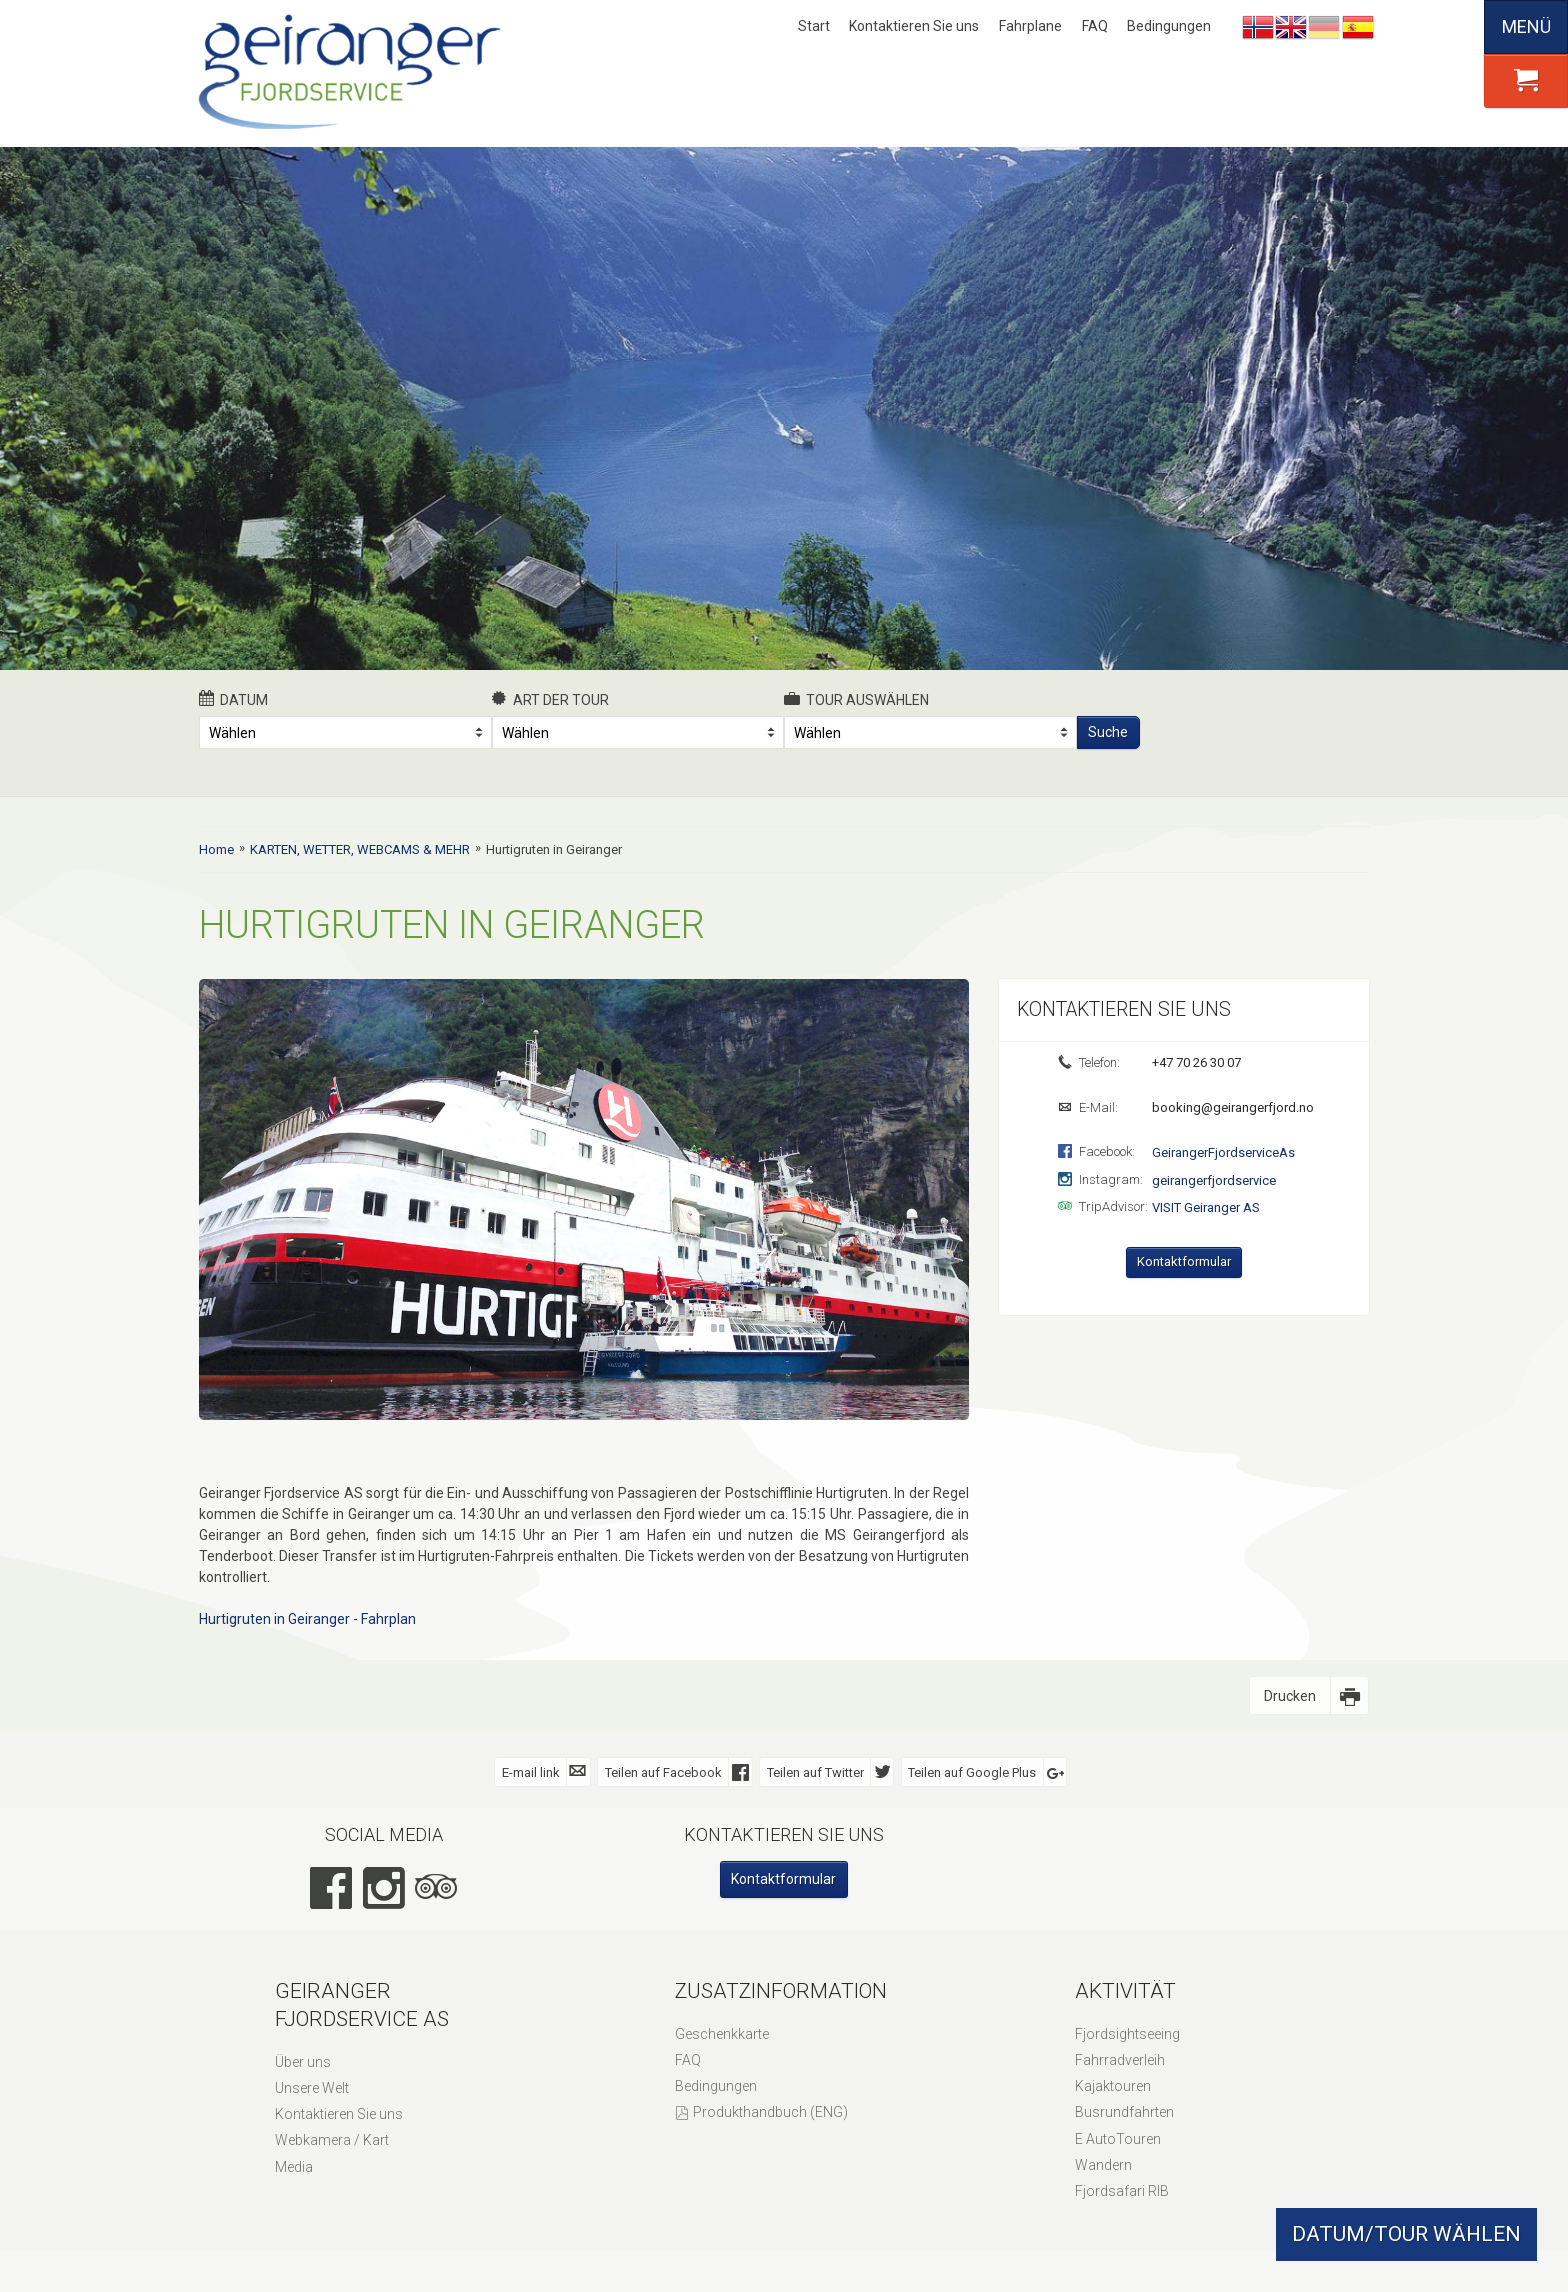 The width and height of the screenshot is (1568, 2292). What do you see at coordinates (1206, 1207) in the screenshot?
I see `VISIT Geiranger AS` at bounding box center [1206, 1207].